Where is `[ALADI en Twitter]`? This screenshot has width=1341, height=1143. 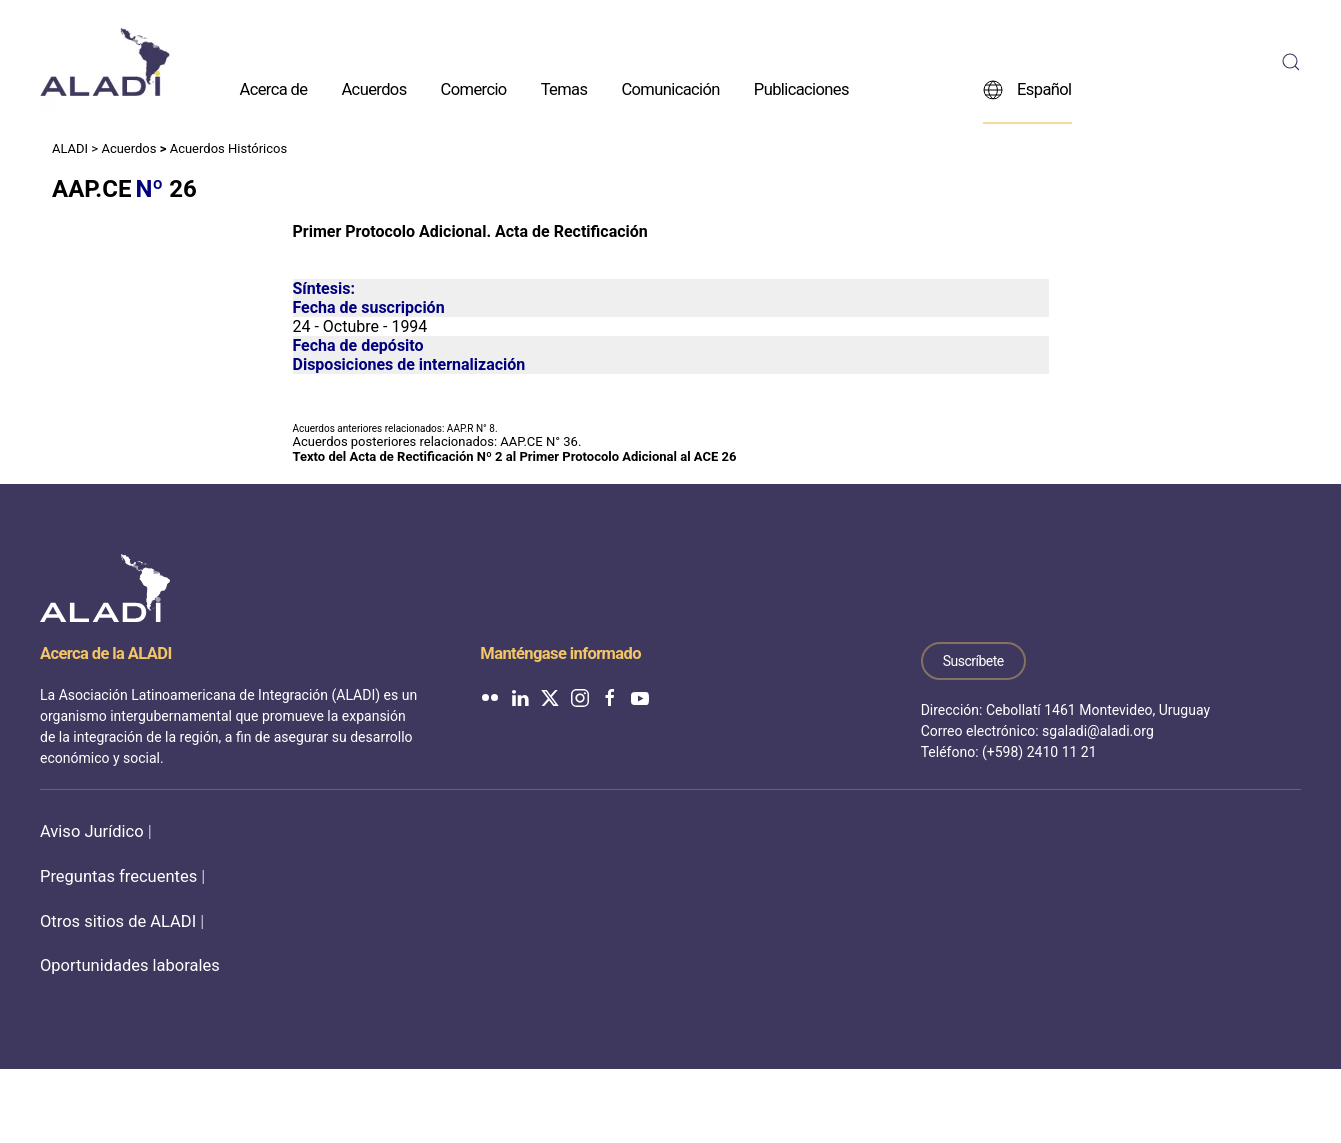
[ALADI en Twitter] is located at coordinates (550, 696).